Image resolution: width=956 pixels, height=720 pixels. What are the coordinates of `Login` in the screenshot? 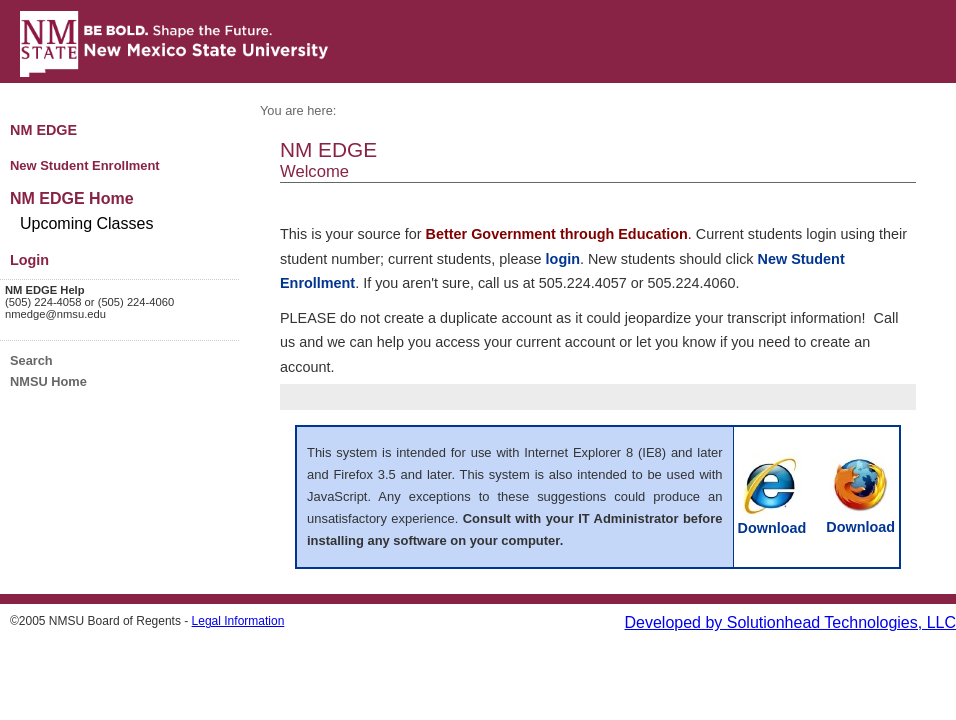 It's located at (29, 260).